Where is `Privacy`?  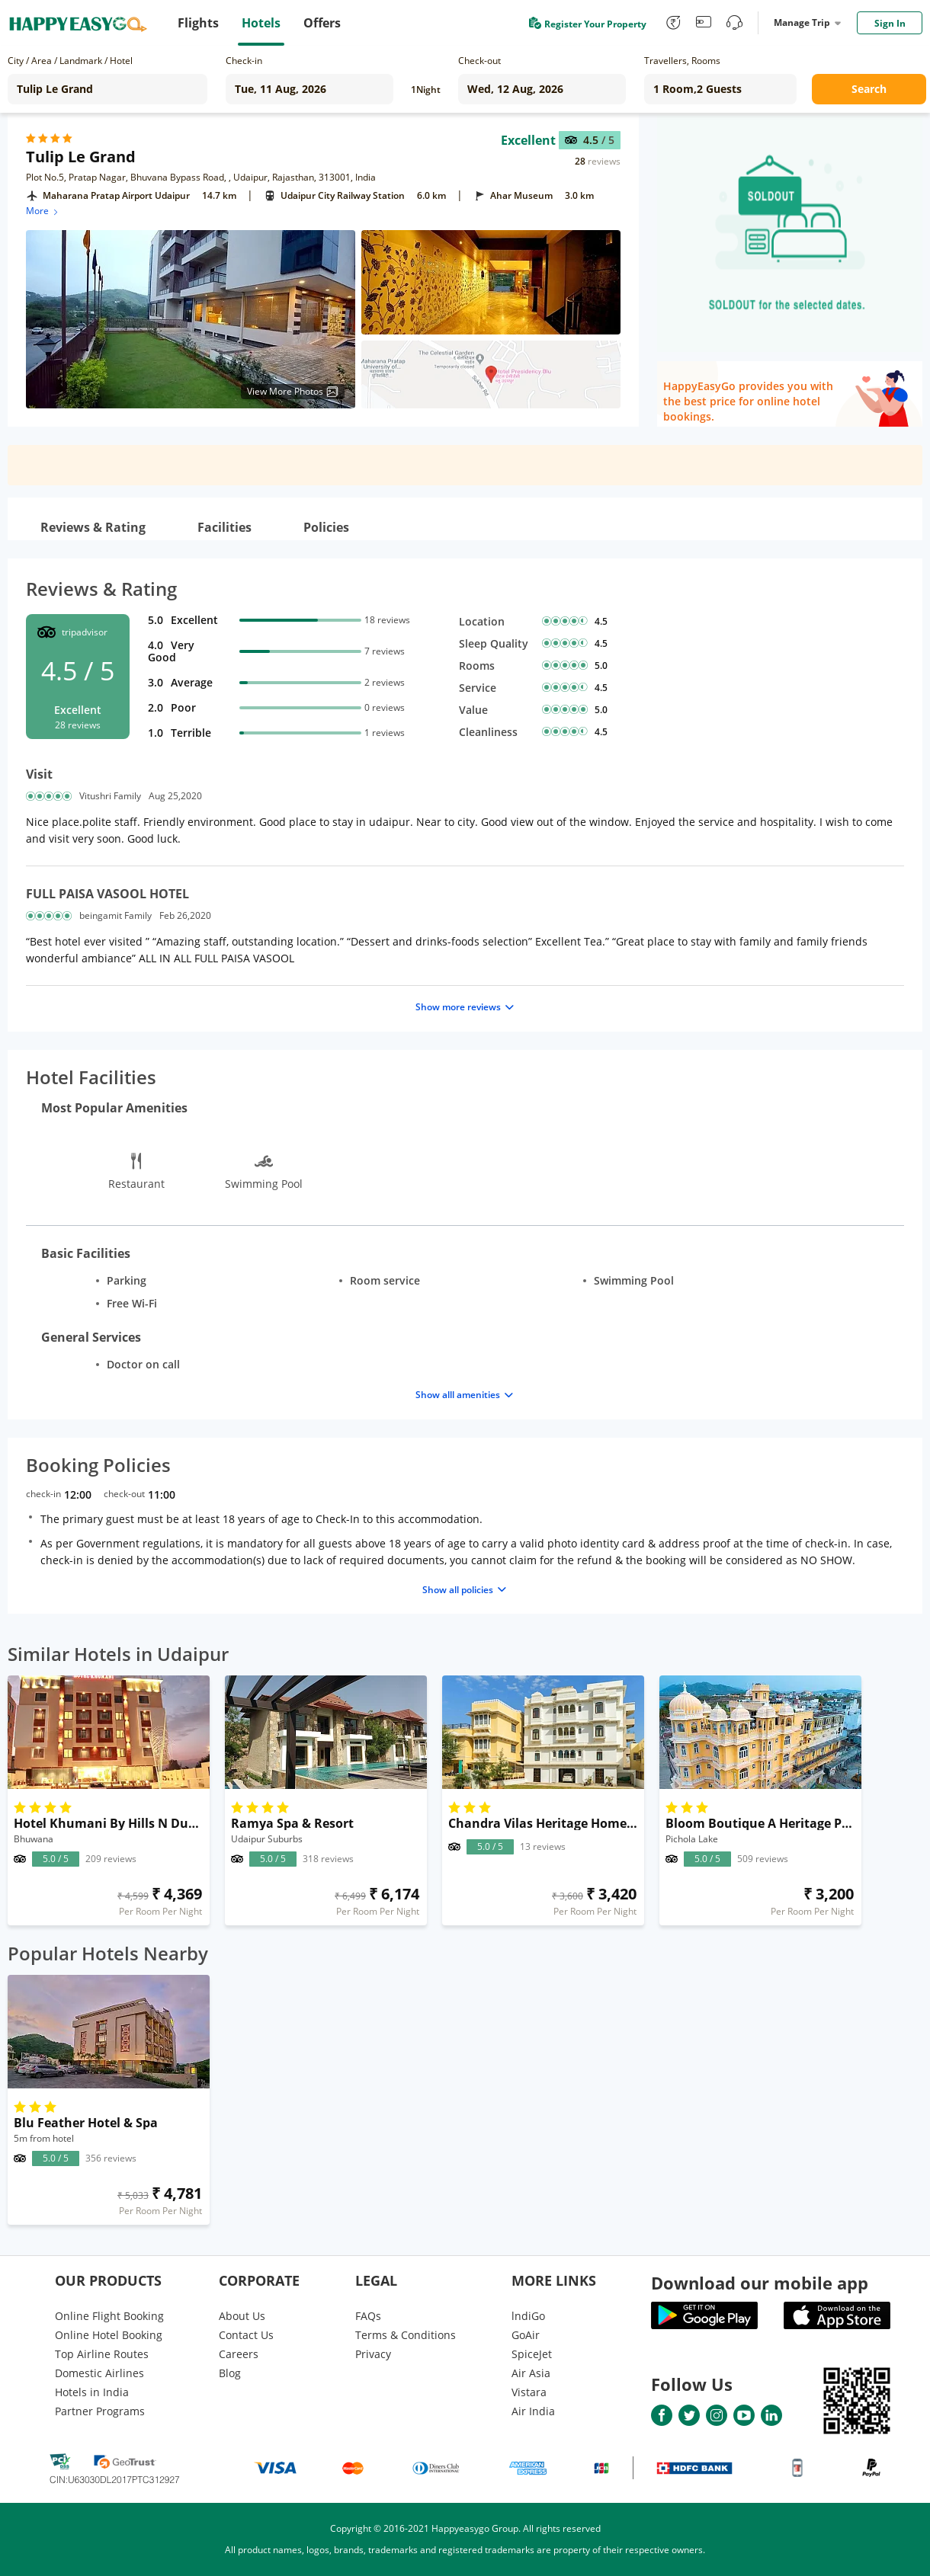 Privacy is located at coordinates (373, 2354).